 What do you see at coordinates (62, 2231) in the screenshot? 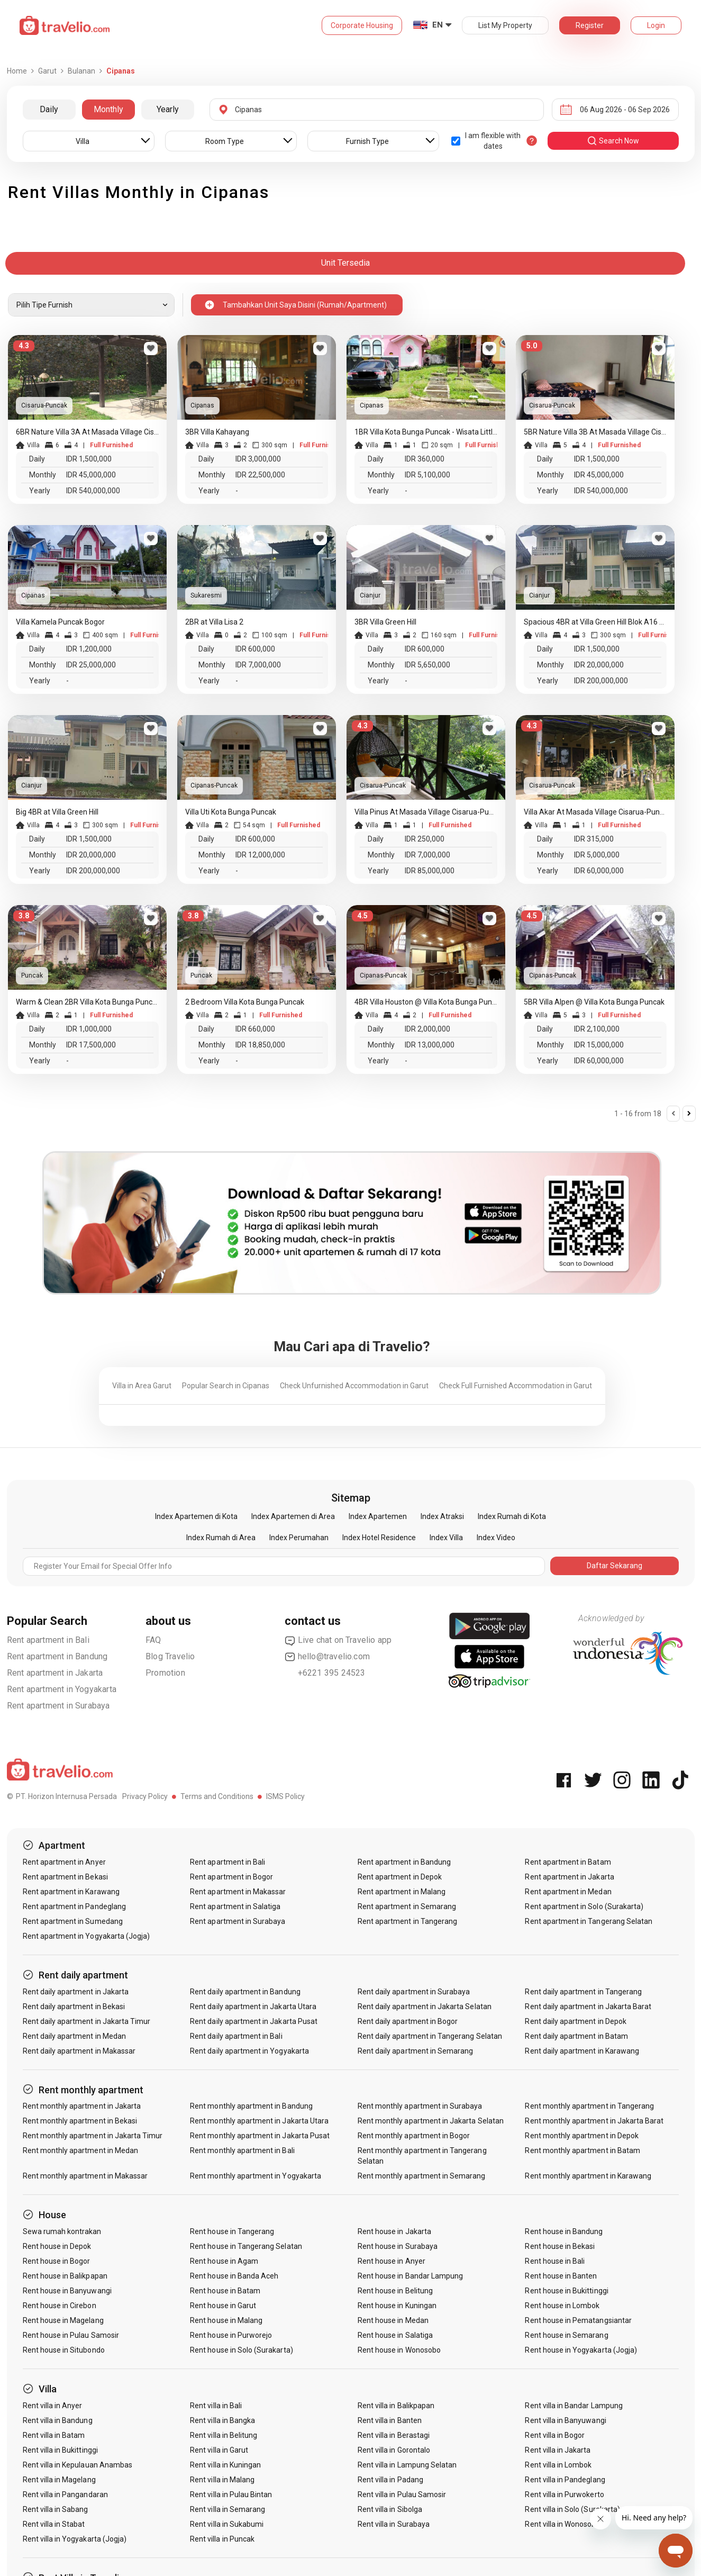
I see `Sewa rumah kontrakan` at bounding box center [62, 2231].